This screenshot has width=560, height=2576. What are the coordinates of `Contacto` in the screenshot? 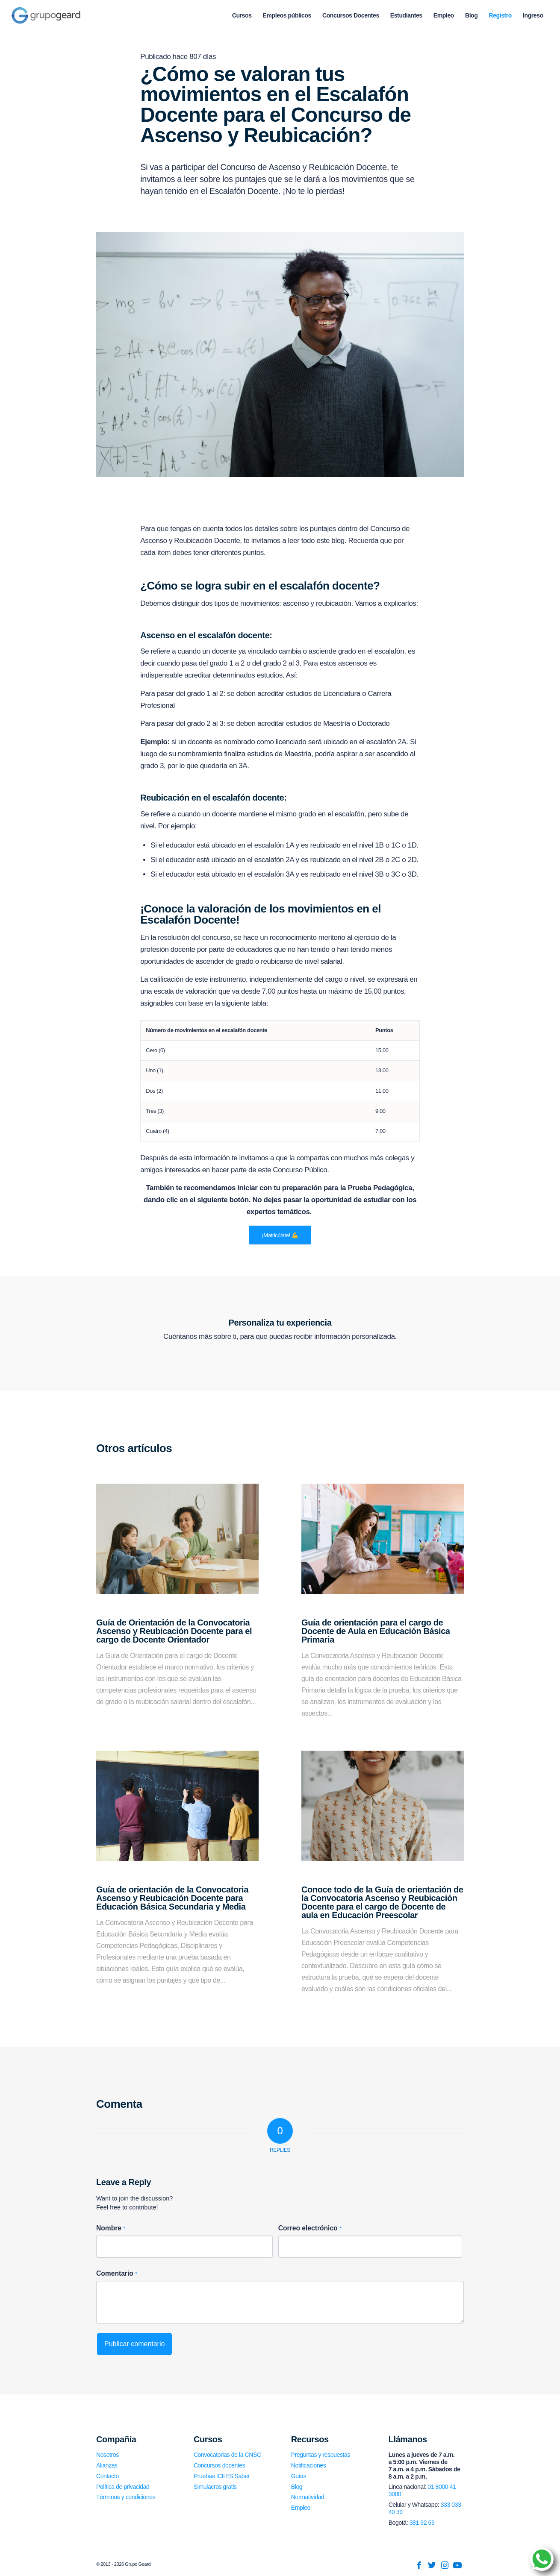 It's located at (107, 2476).